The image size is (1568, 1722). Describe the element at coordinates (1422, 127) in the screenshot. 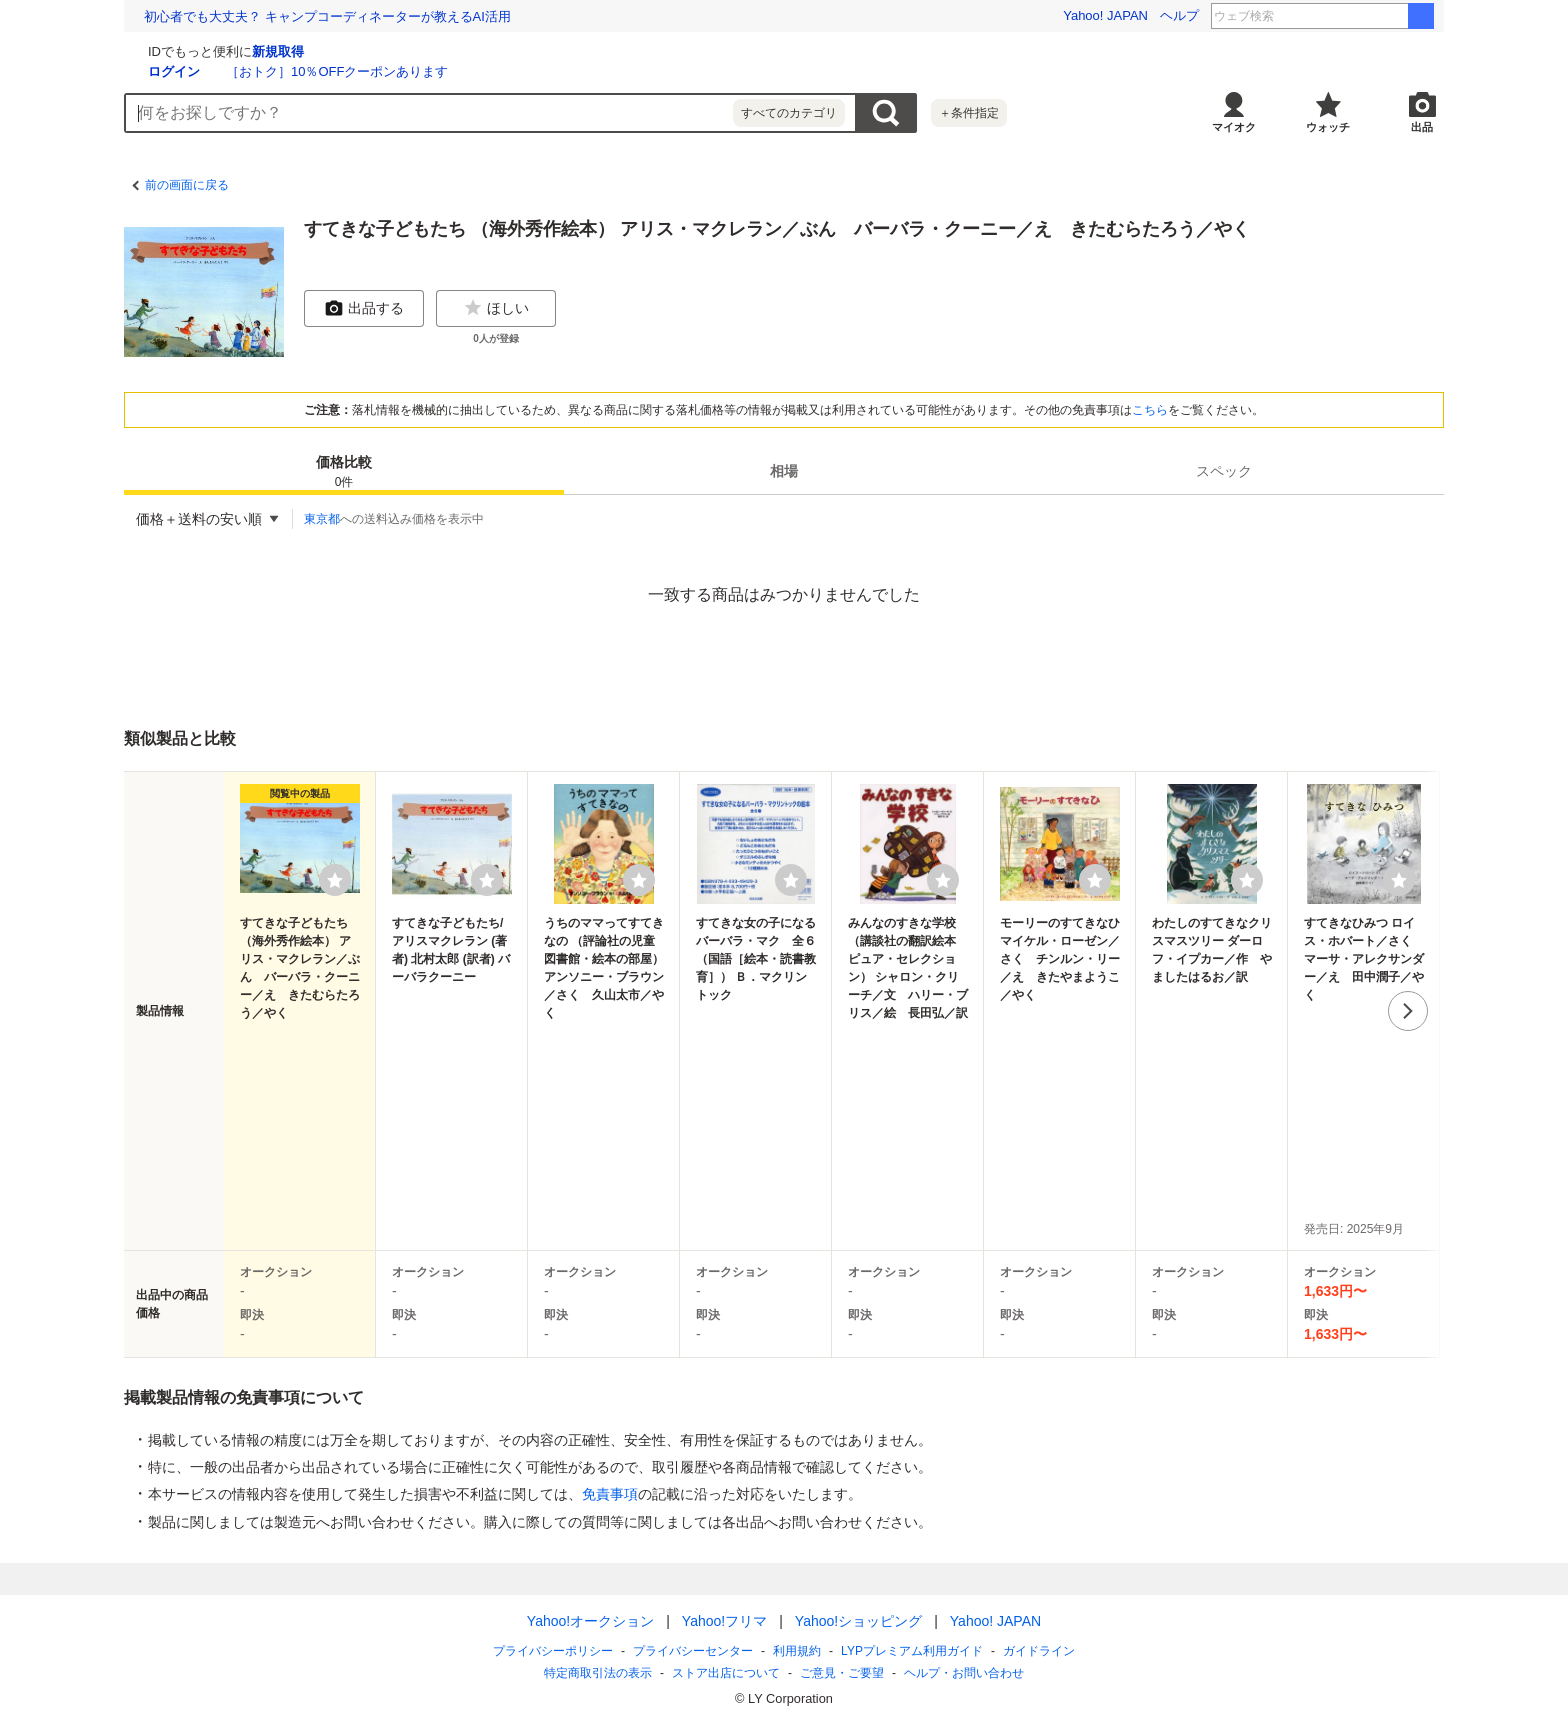

I see `出品` at that location.